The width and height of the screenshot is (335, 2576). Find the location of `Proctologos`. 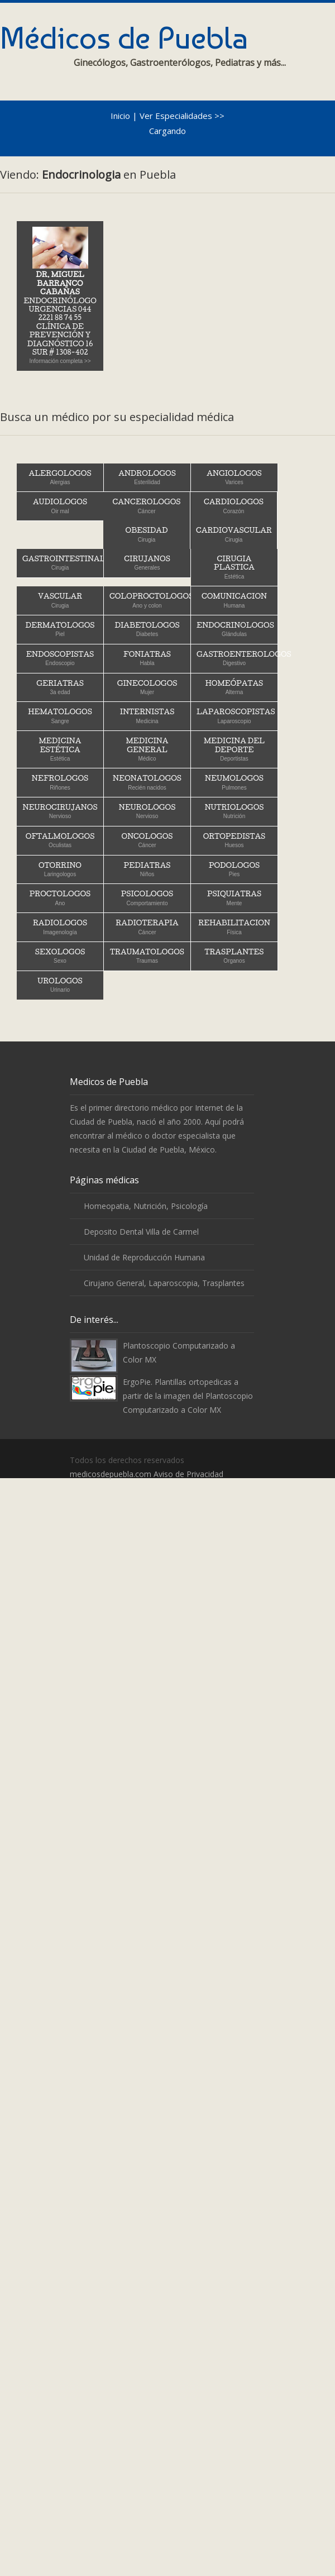

Proctologos is located at coordinates (60, 898).